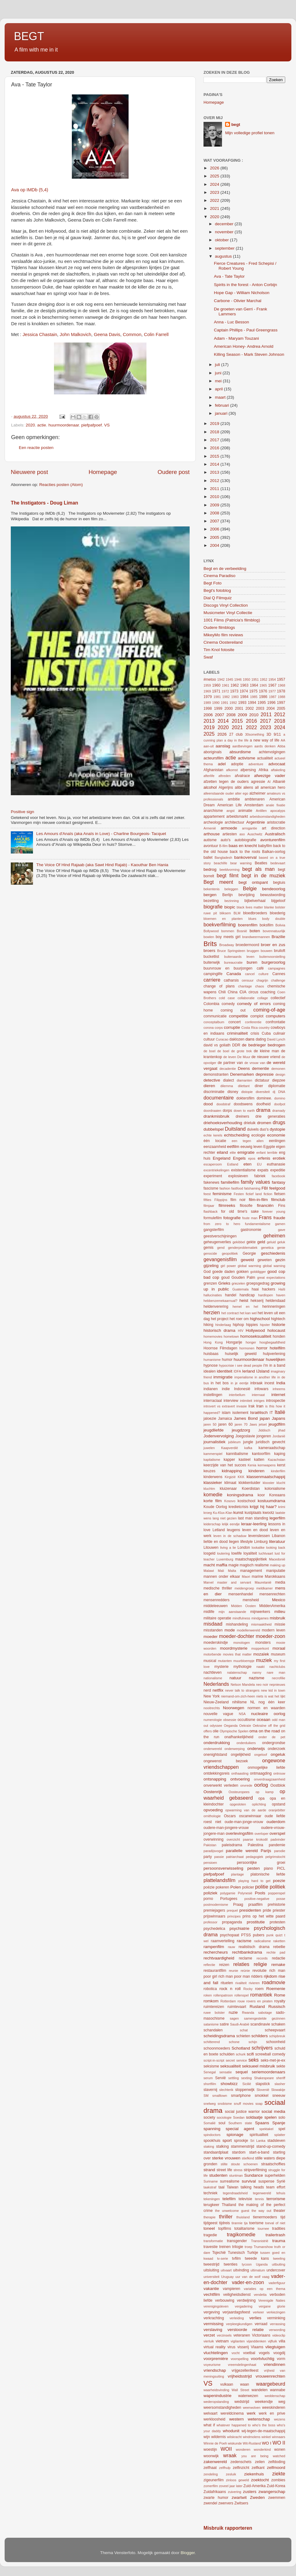 The width and height of the screenshot is (296, 2576). What do you see at coordinates (274, 1266) in the screenshot?
I see `global warning` at bounding box center [274, 1266].